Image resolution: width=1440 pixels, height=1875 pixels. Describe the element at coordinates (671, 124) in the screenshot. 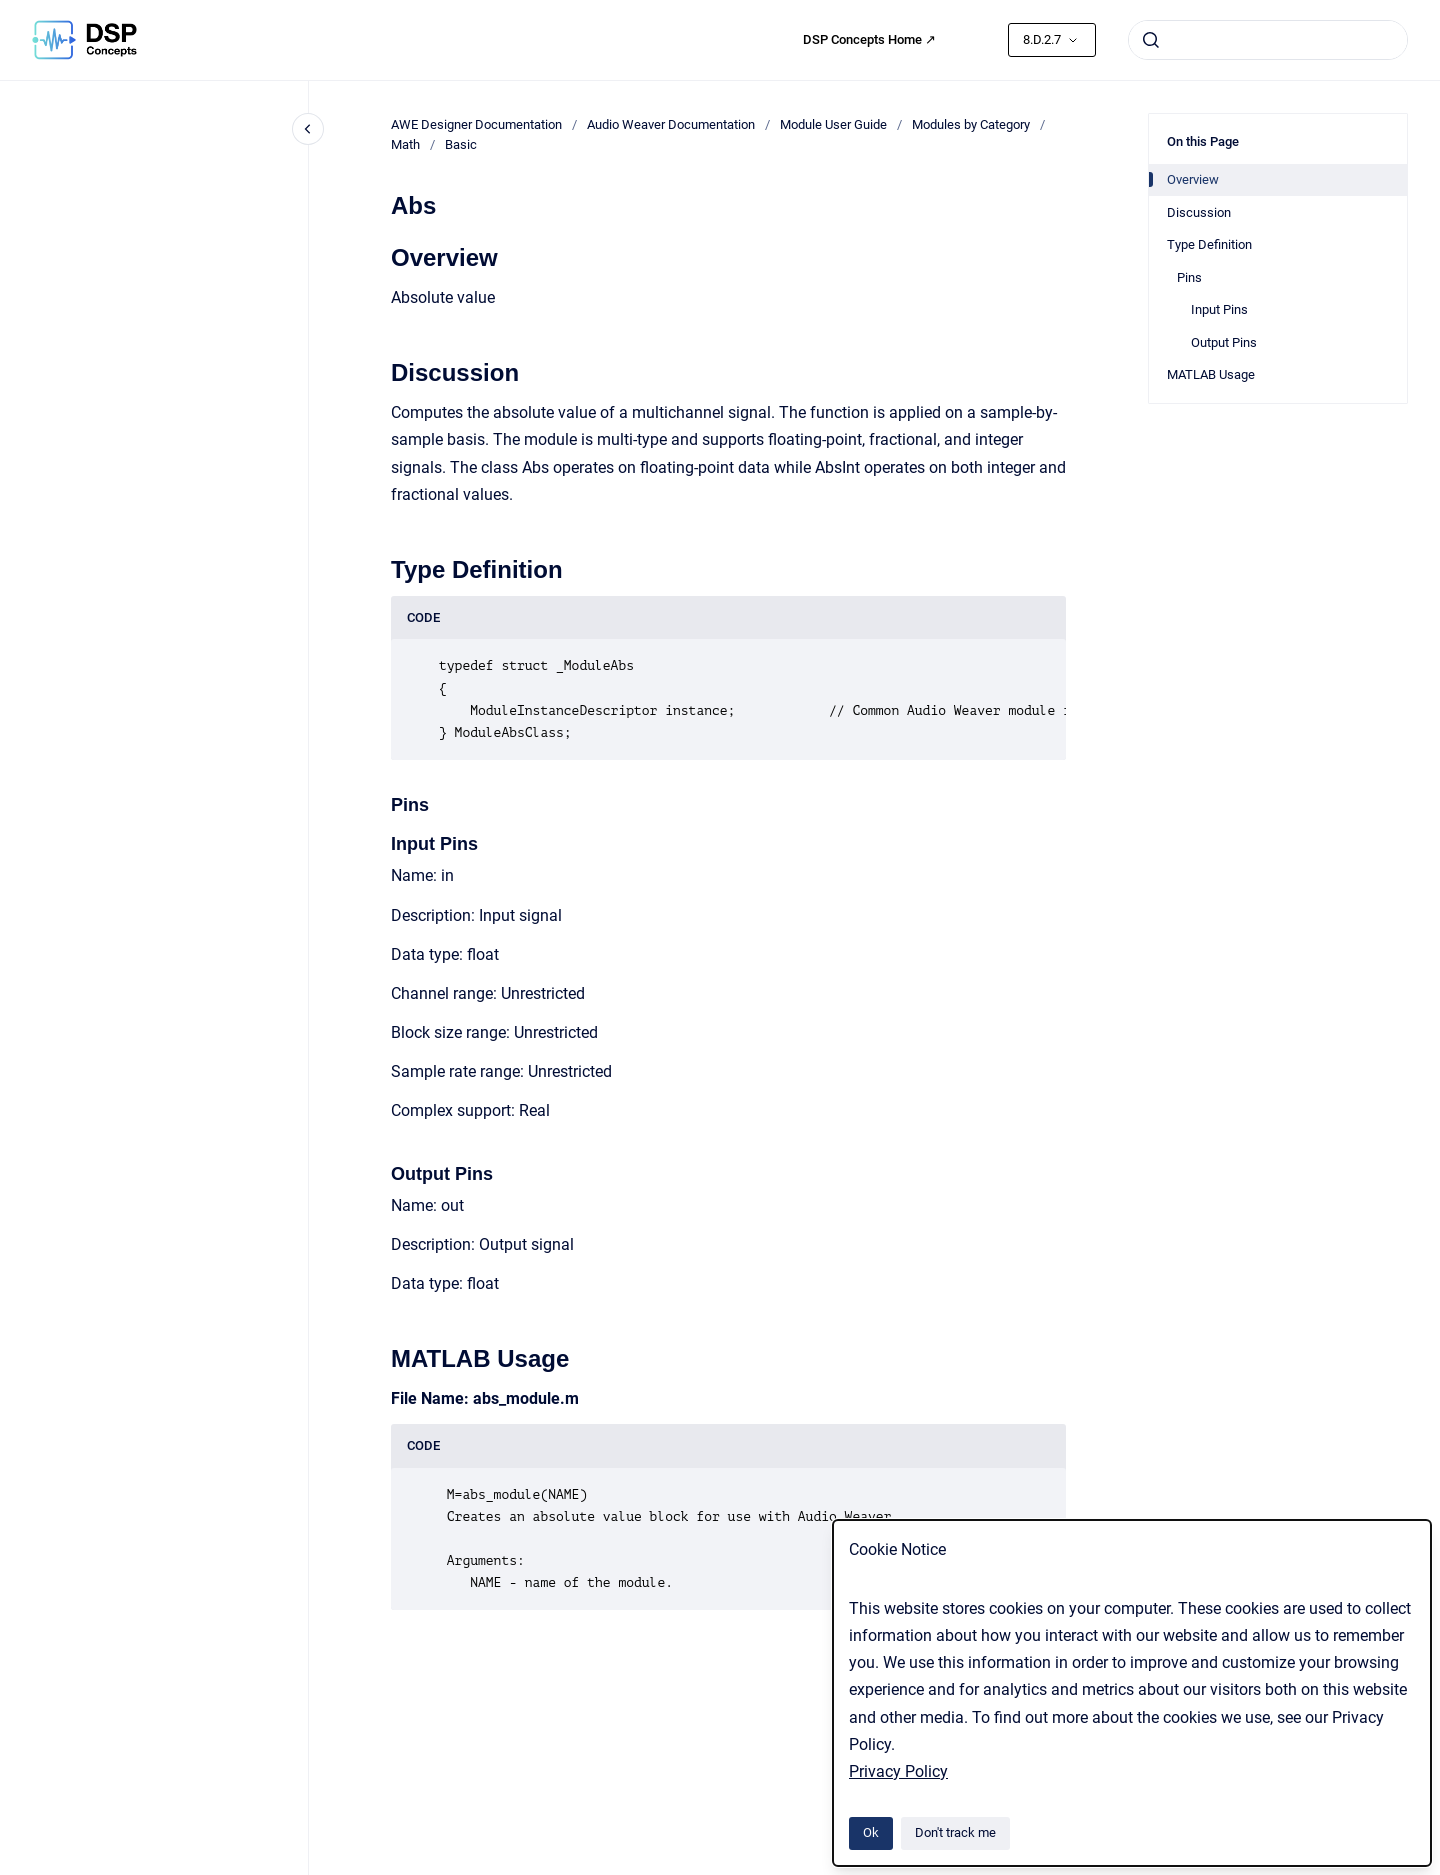

I see `Audio Weaver Documentation` at that location.